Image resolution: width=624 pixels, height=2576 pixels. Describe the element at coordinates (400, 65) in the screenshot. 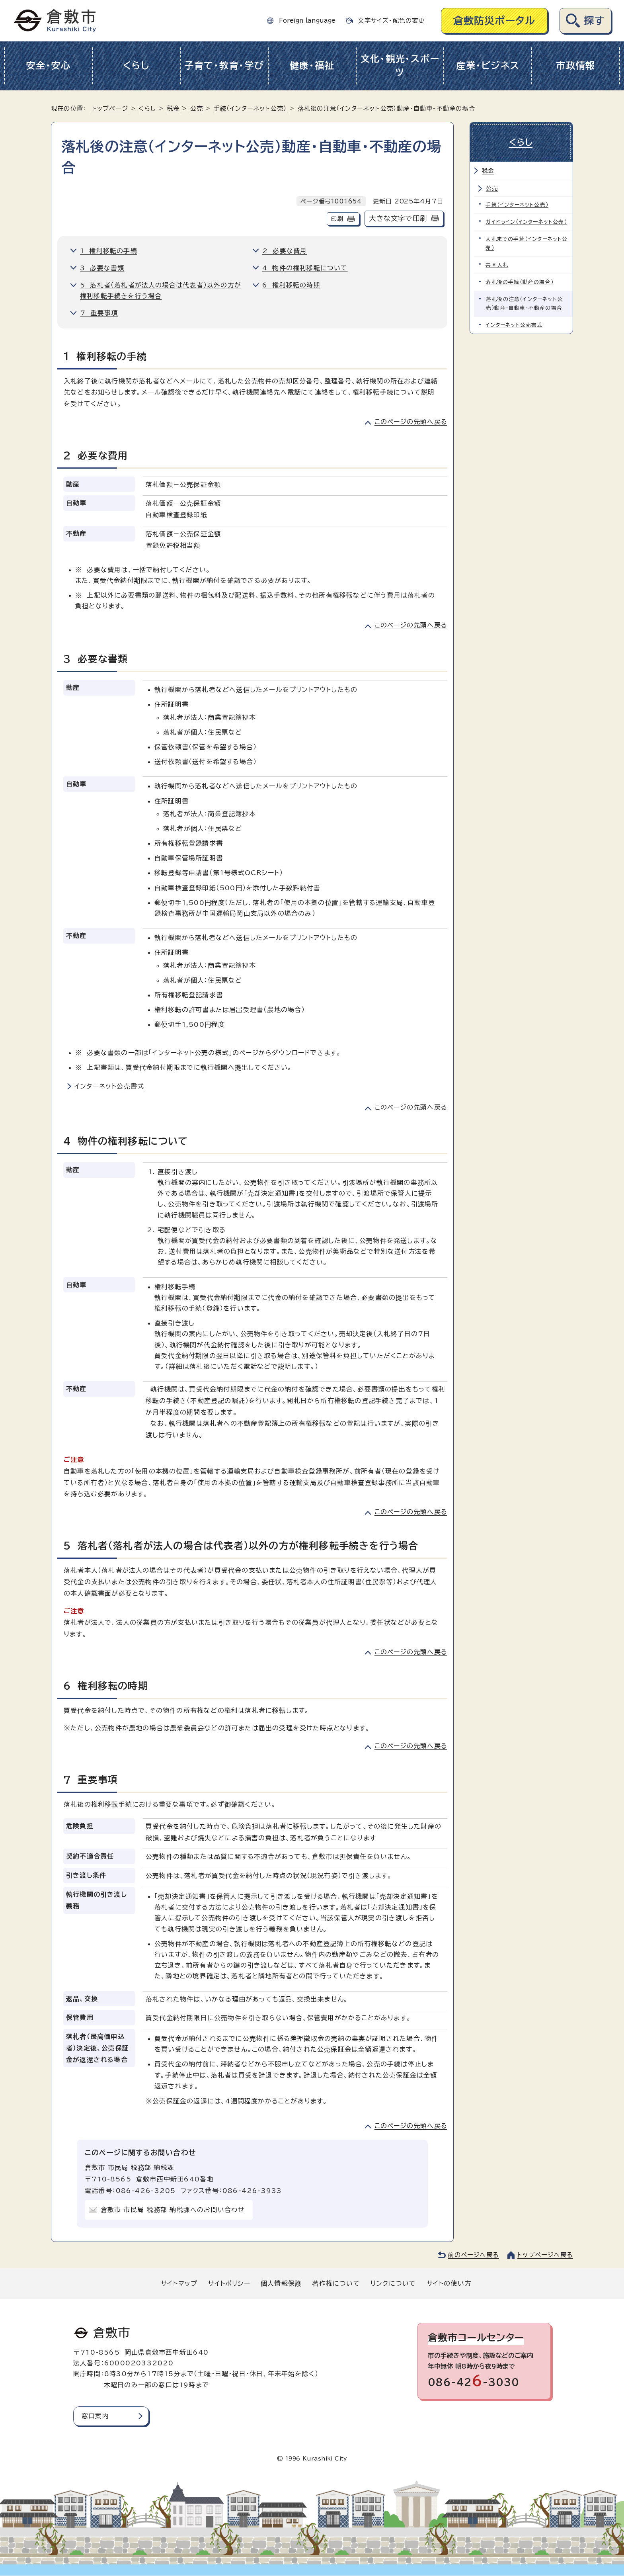

I see `文化・観光・スポーツ` at that location.